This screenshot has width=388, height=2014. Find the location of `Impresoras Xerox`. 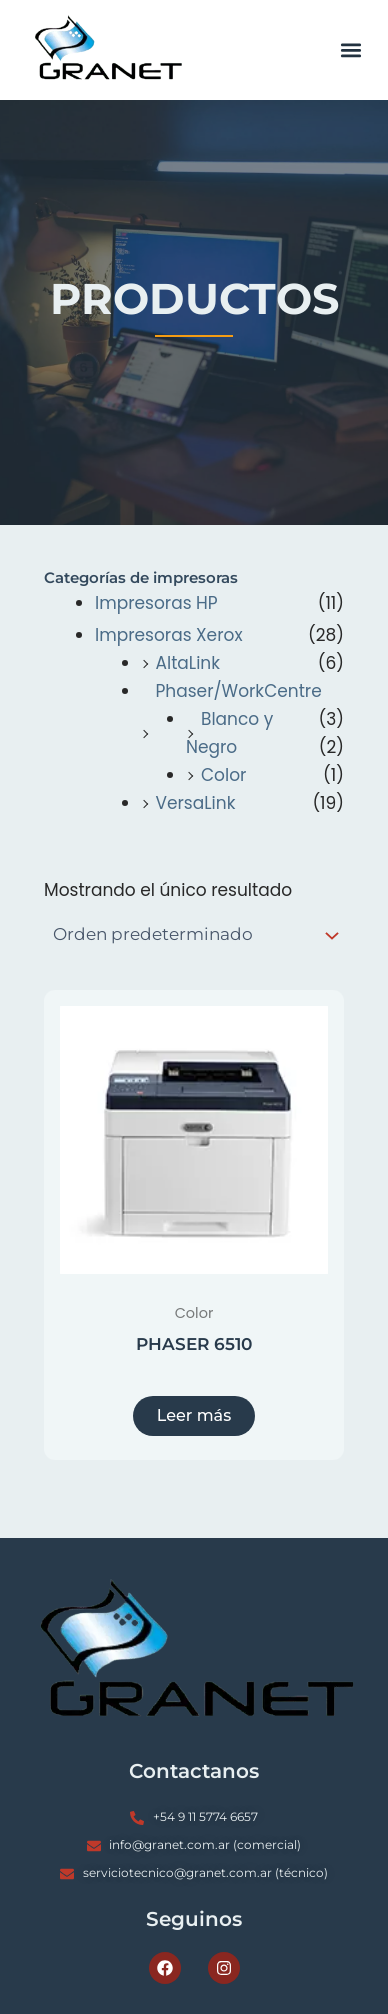

Impresoras Xerox is located at coordinates (169, 635).